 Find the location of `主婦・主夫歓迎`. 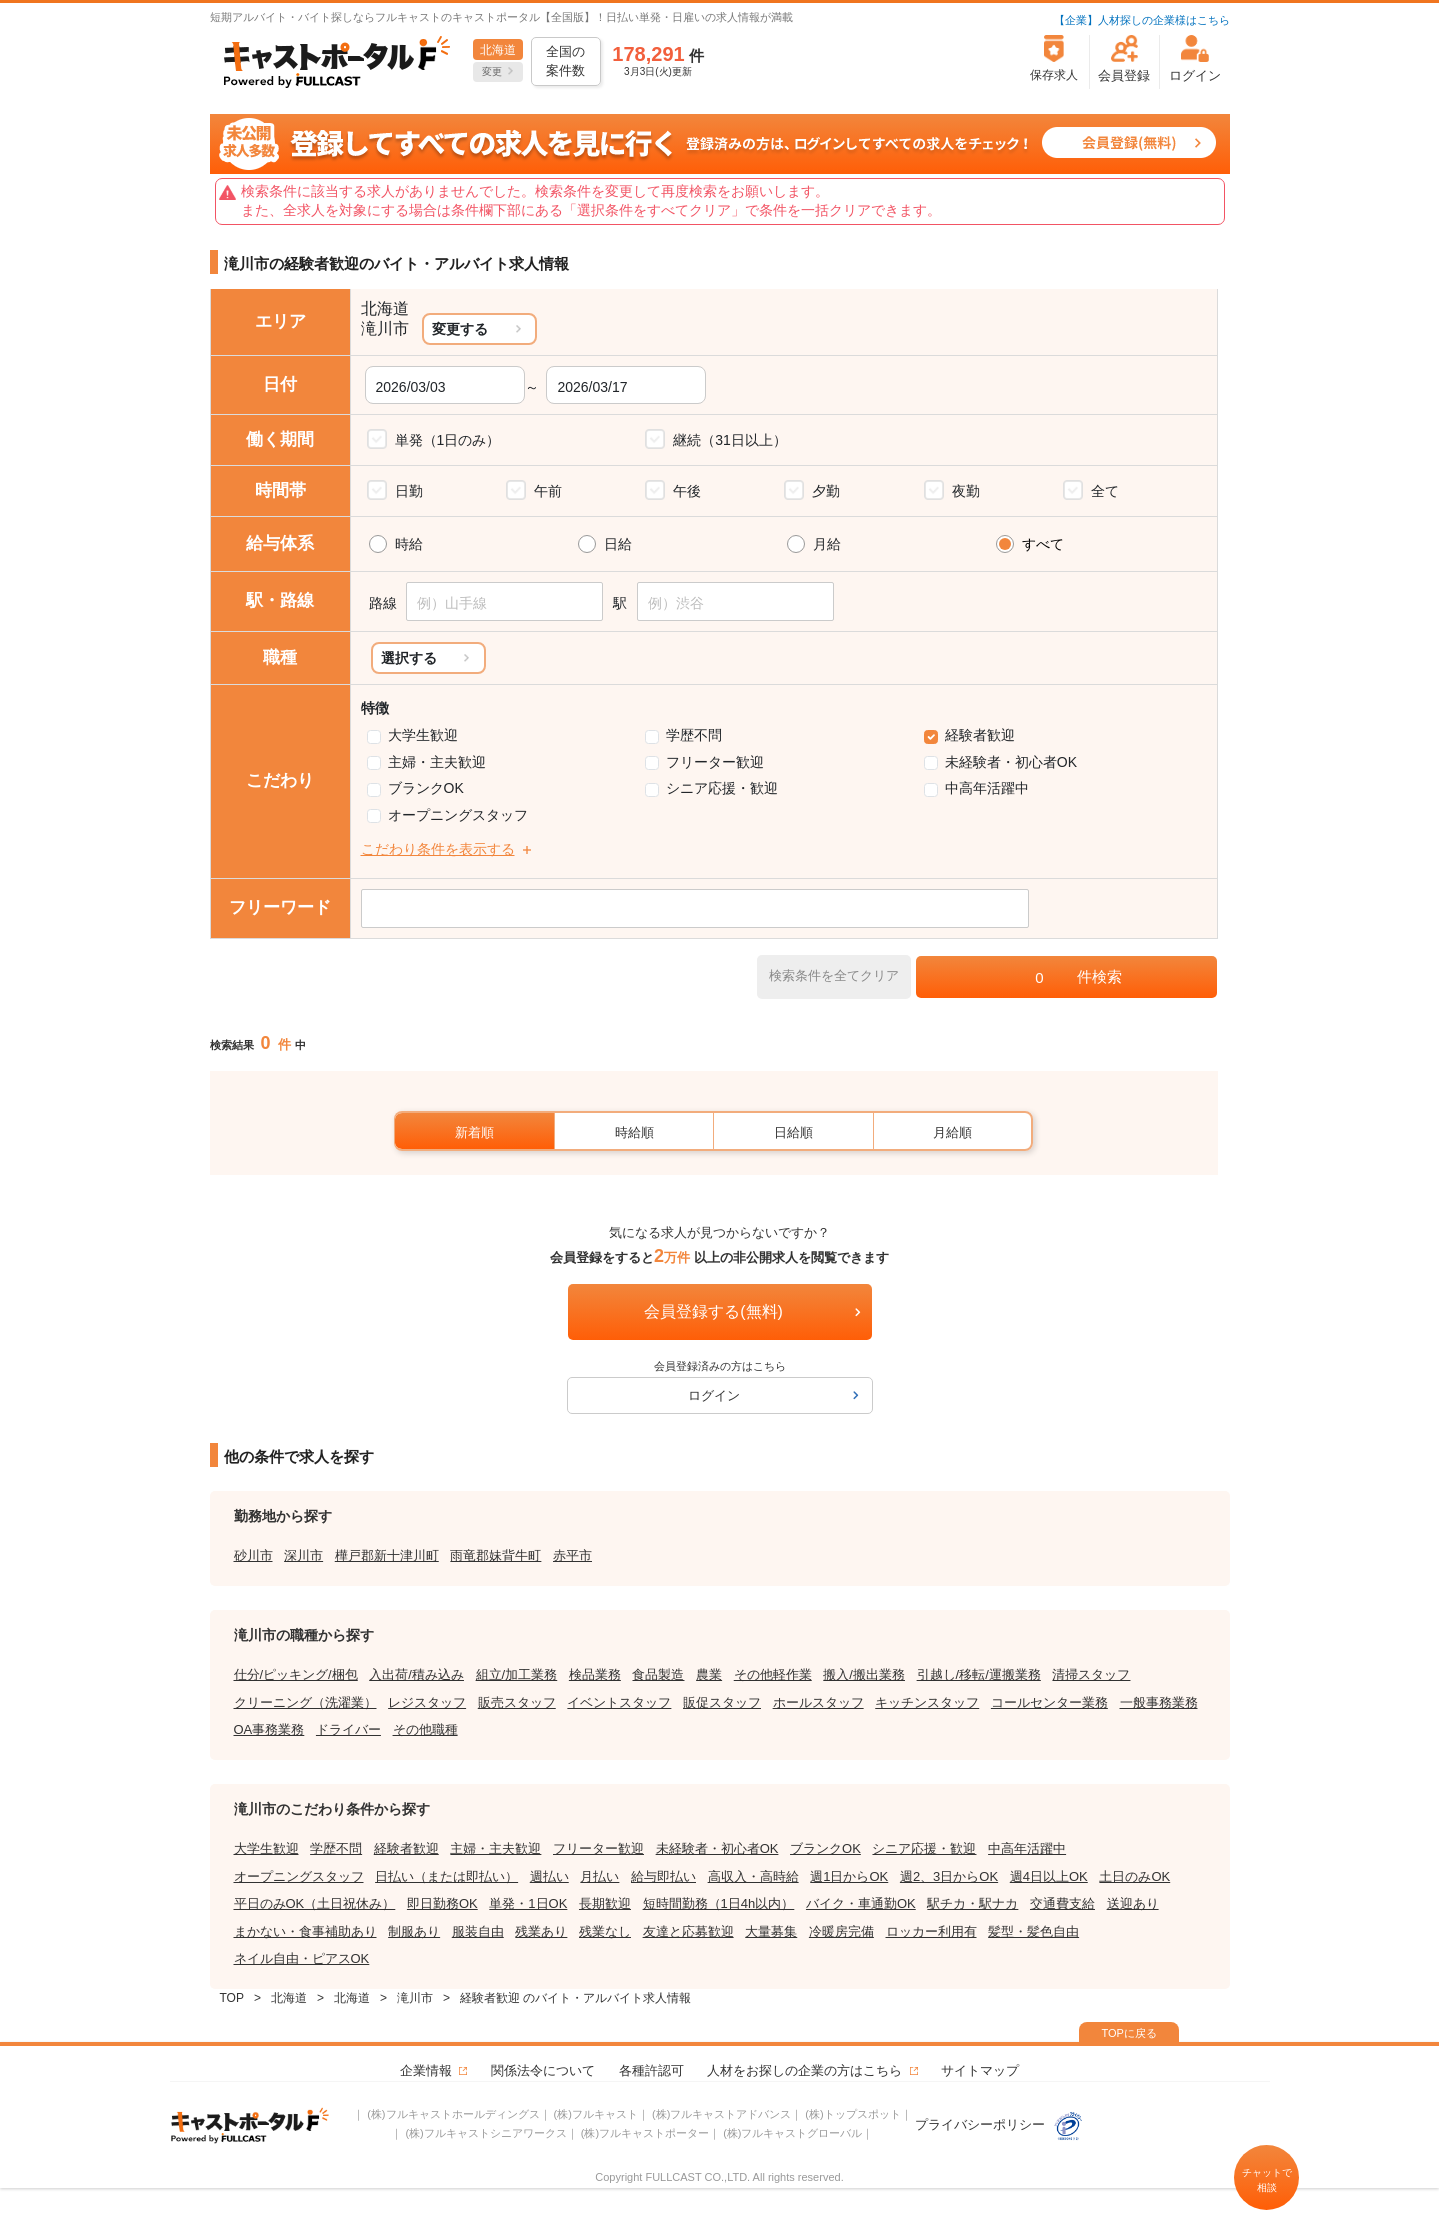

主婦・主夫歓迎 is located at coordinates (437, 762).